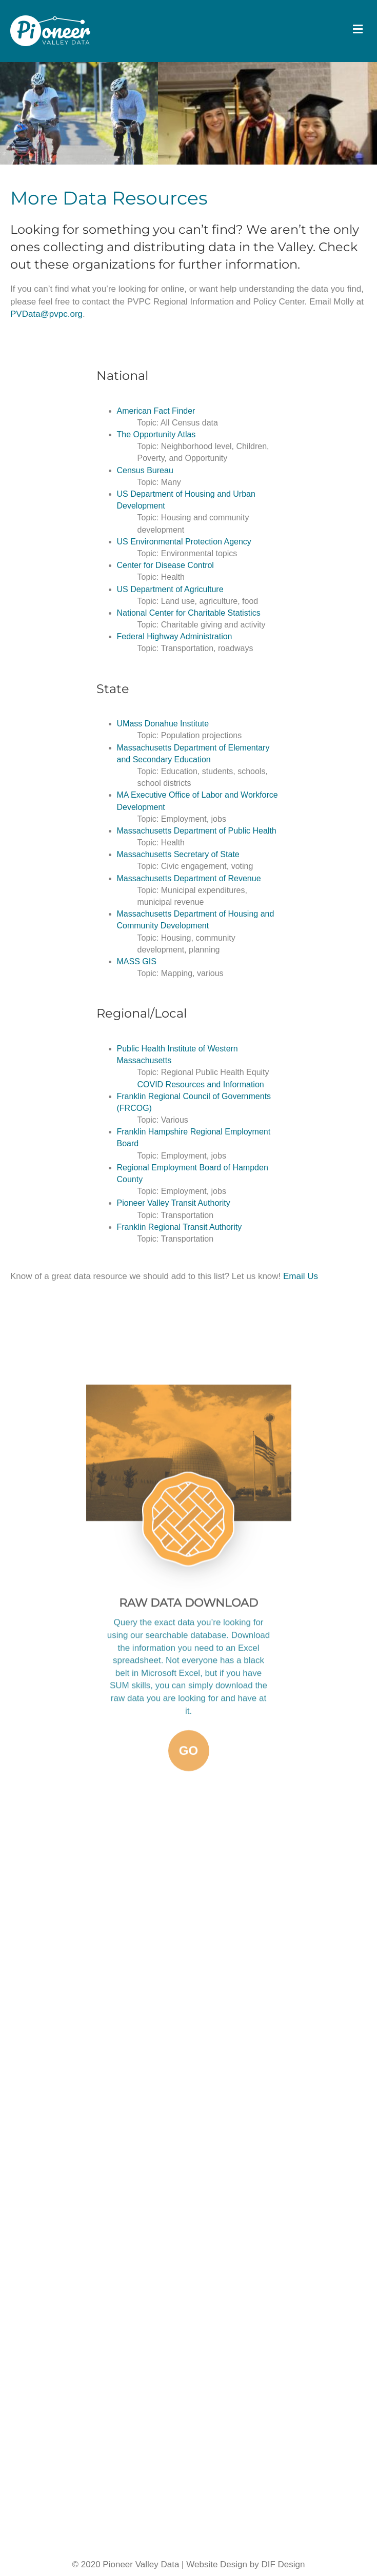  I want to click on US Department of Agriculture, so click(170, 589).